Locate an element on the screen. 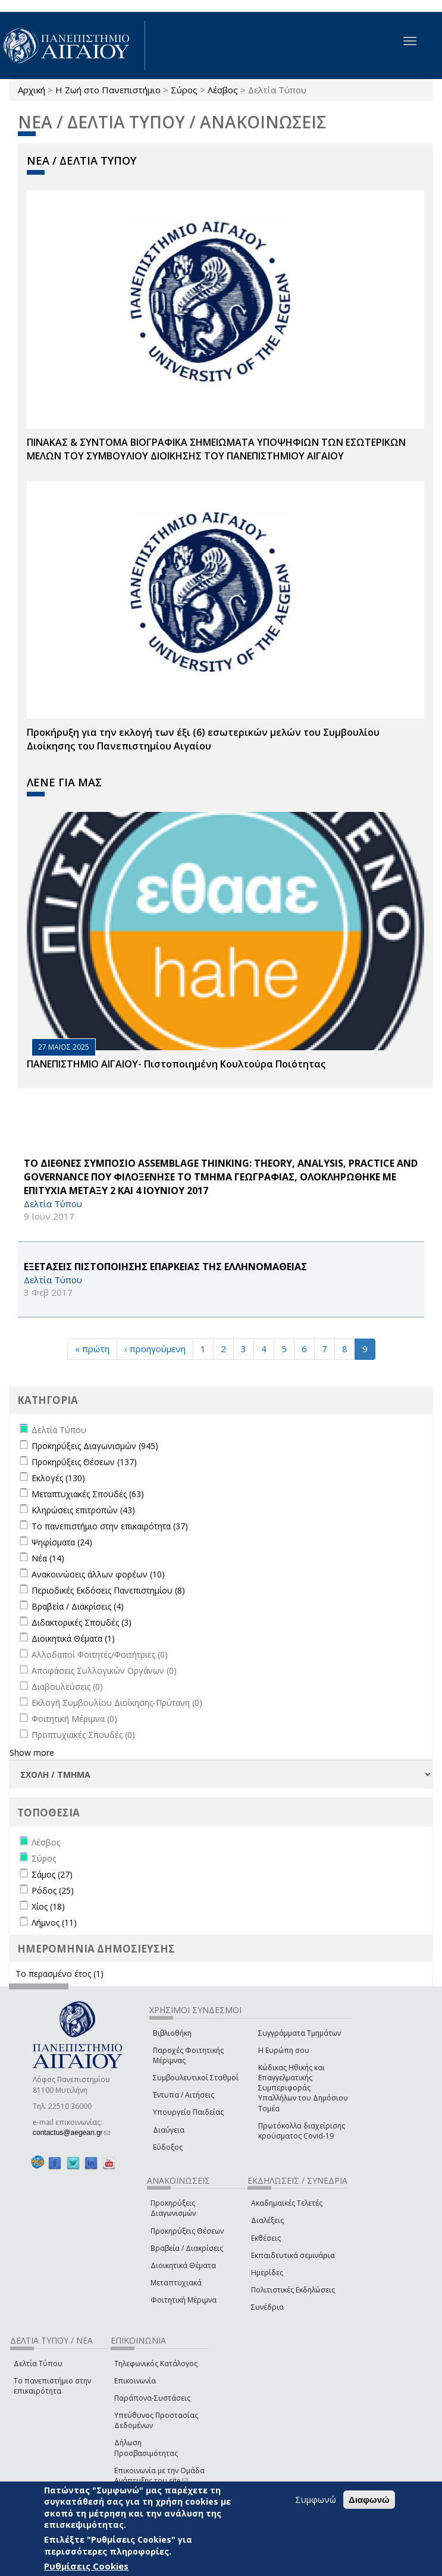  Χίος (18) is located at coordinates (48, 1906).